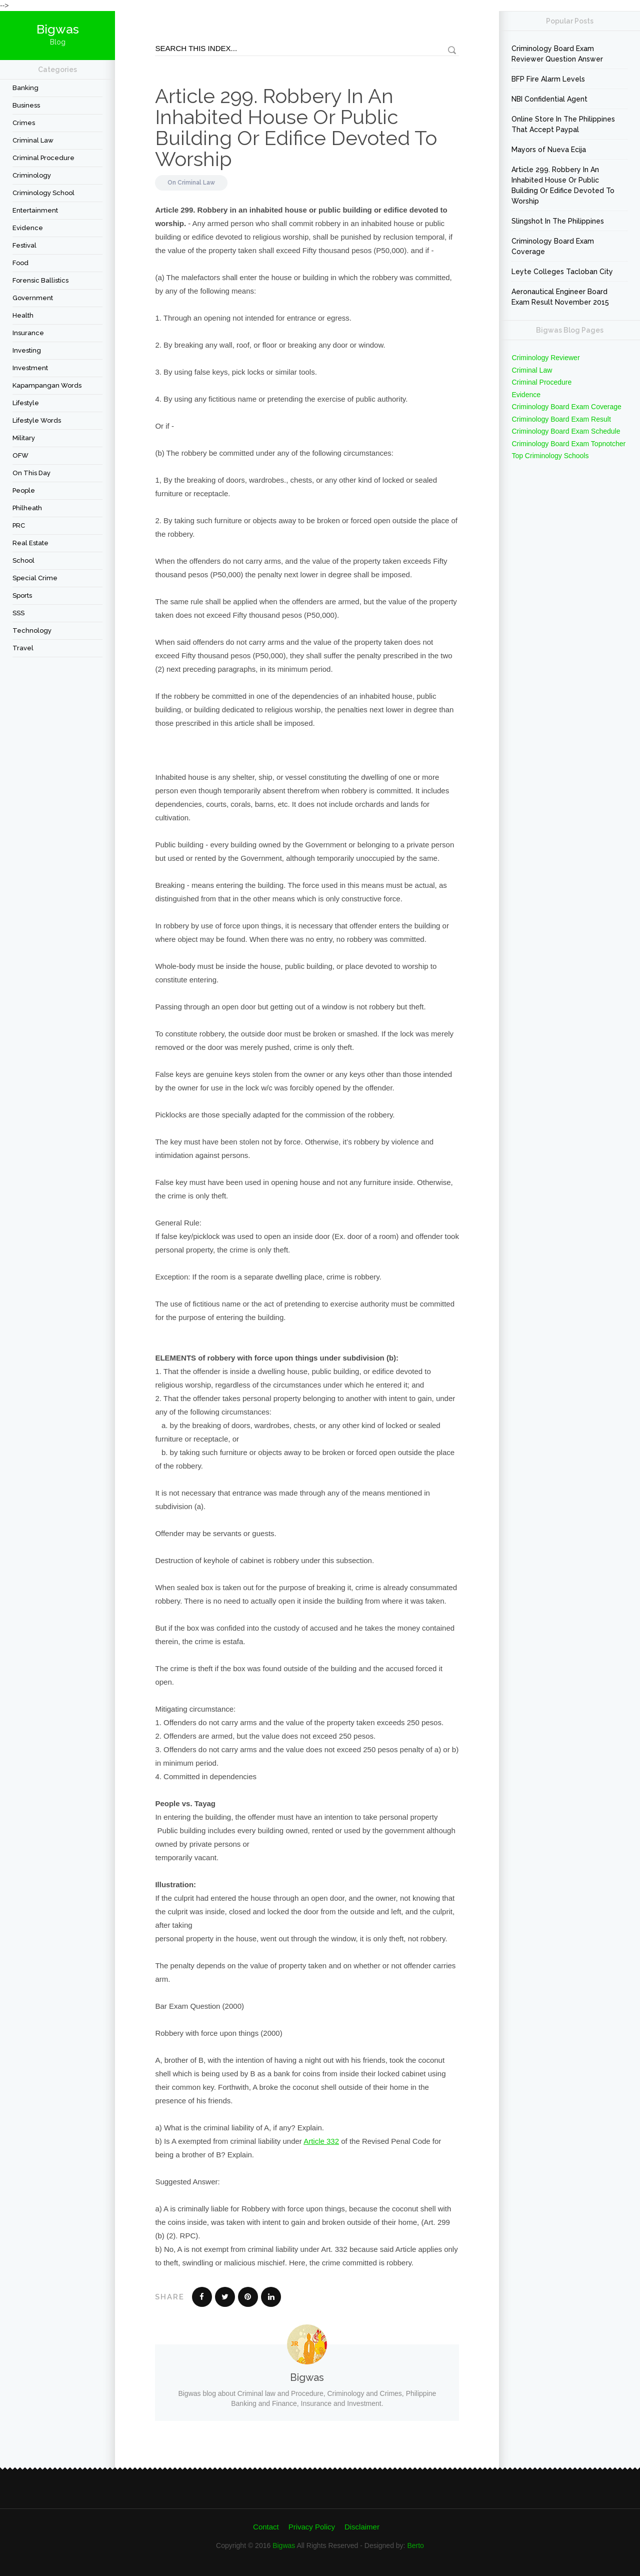 The width and height of the screenshot is (640, 2576). What do you see at coordinates (20, 263) in the screenshot?
I see `Food` at bounding box center [20, 263].